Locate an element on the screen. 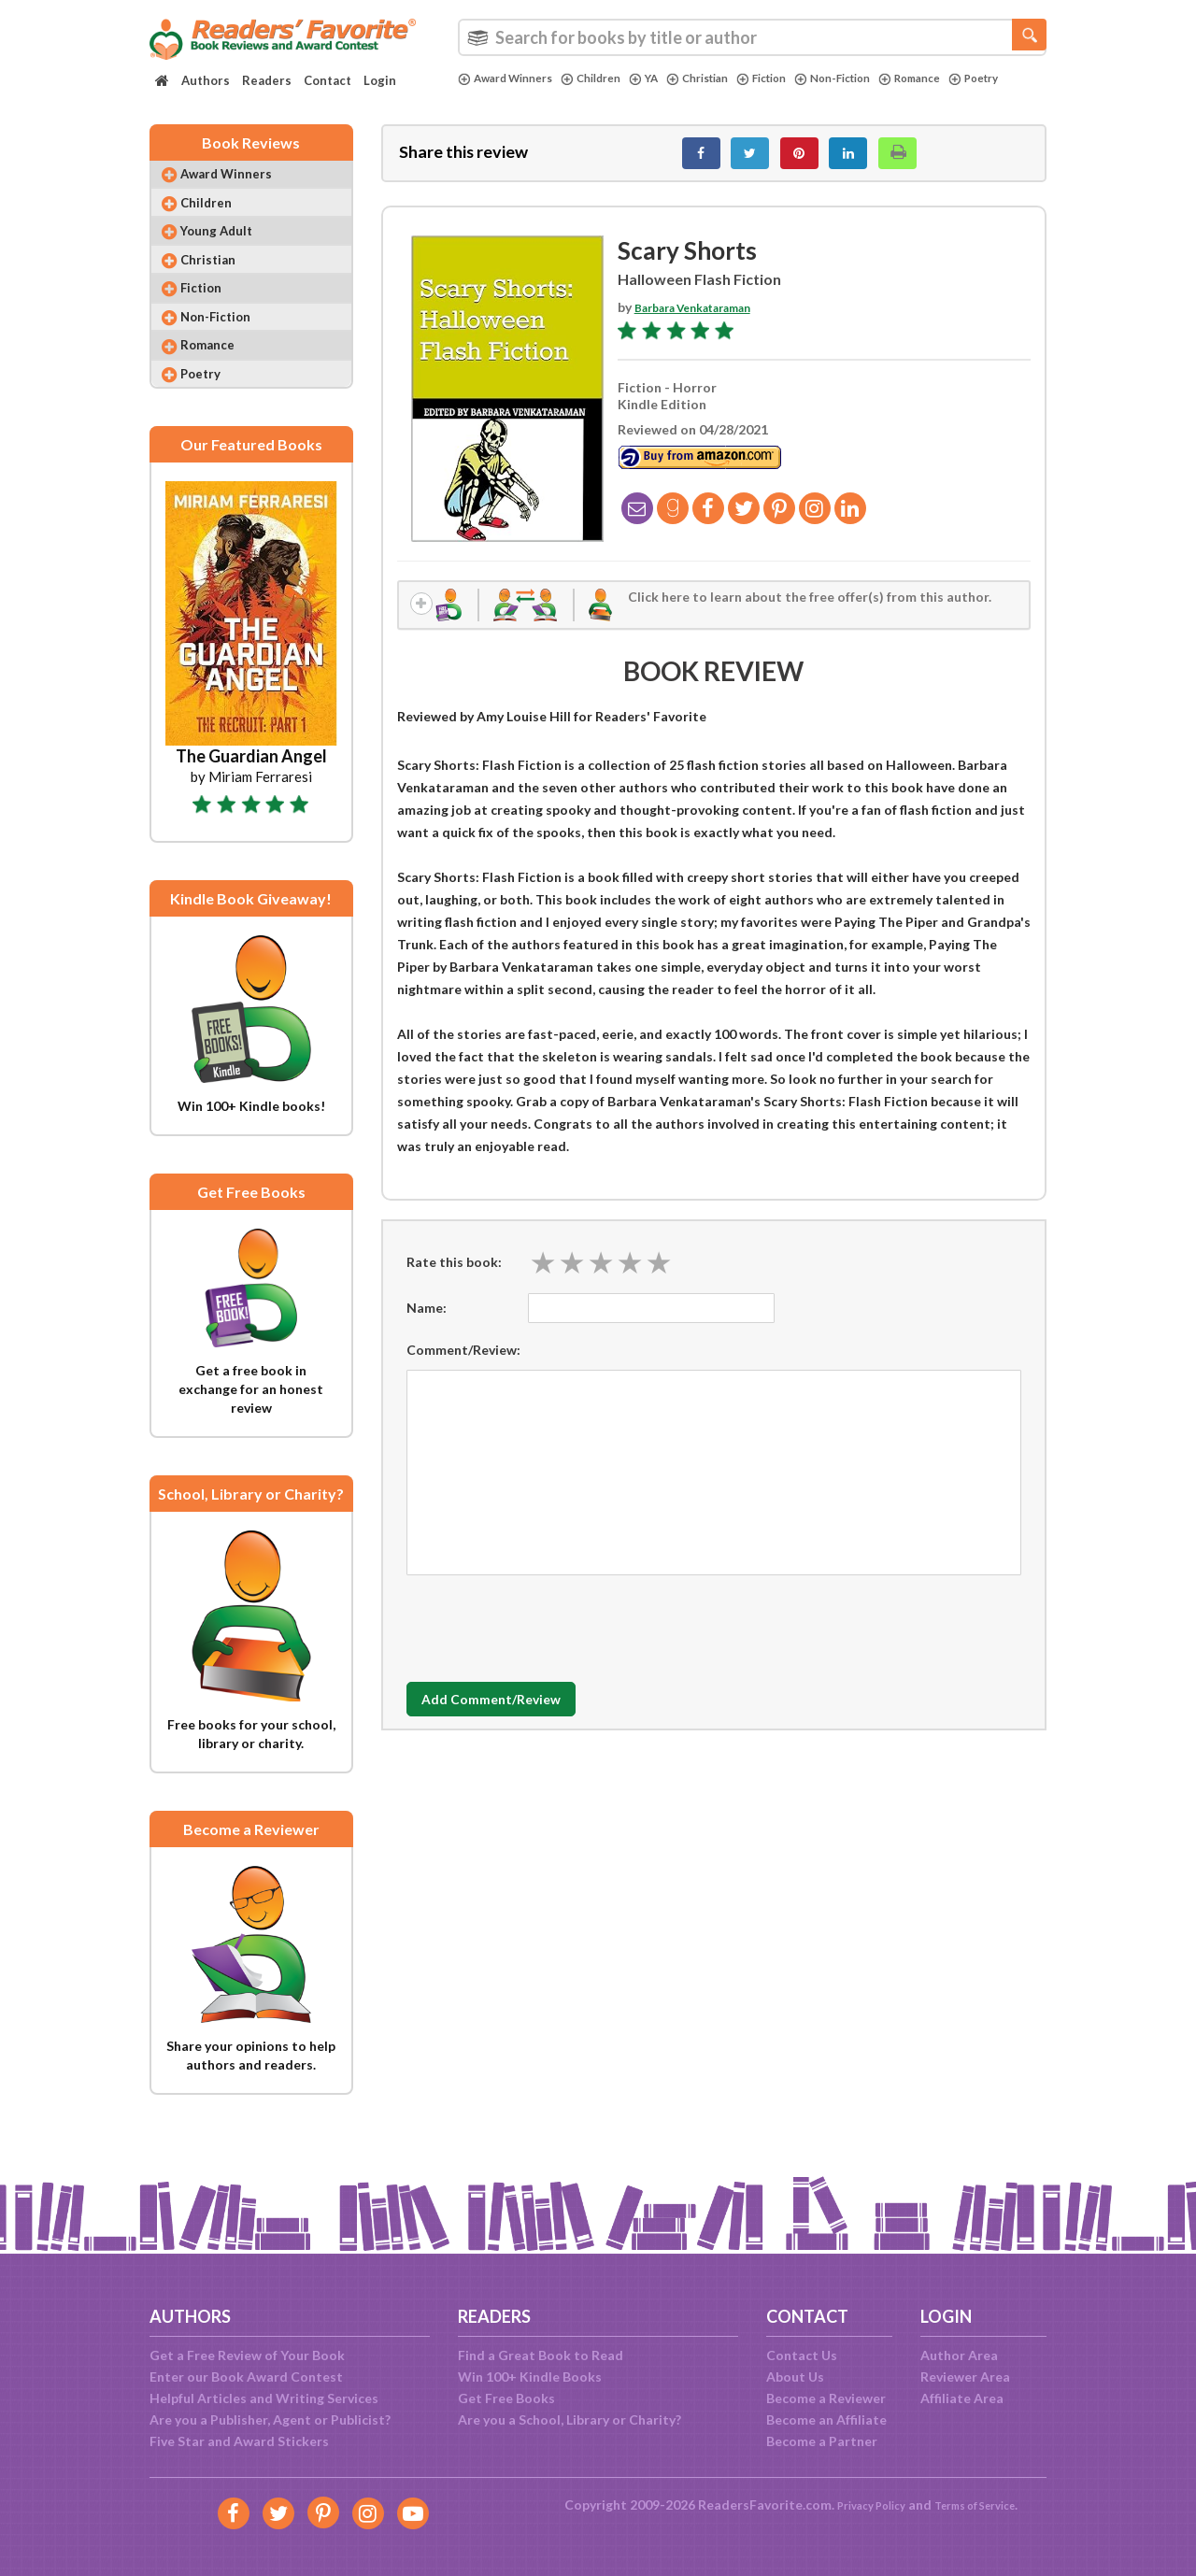 The height and width of the screenshot is (2576, 1196). Name: is located at coordinates (426, 1323).